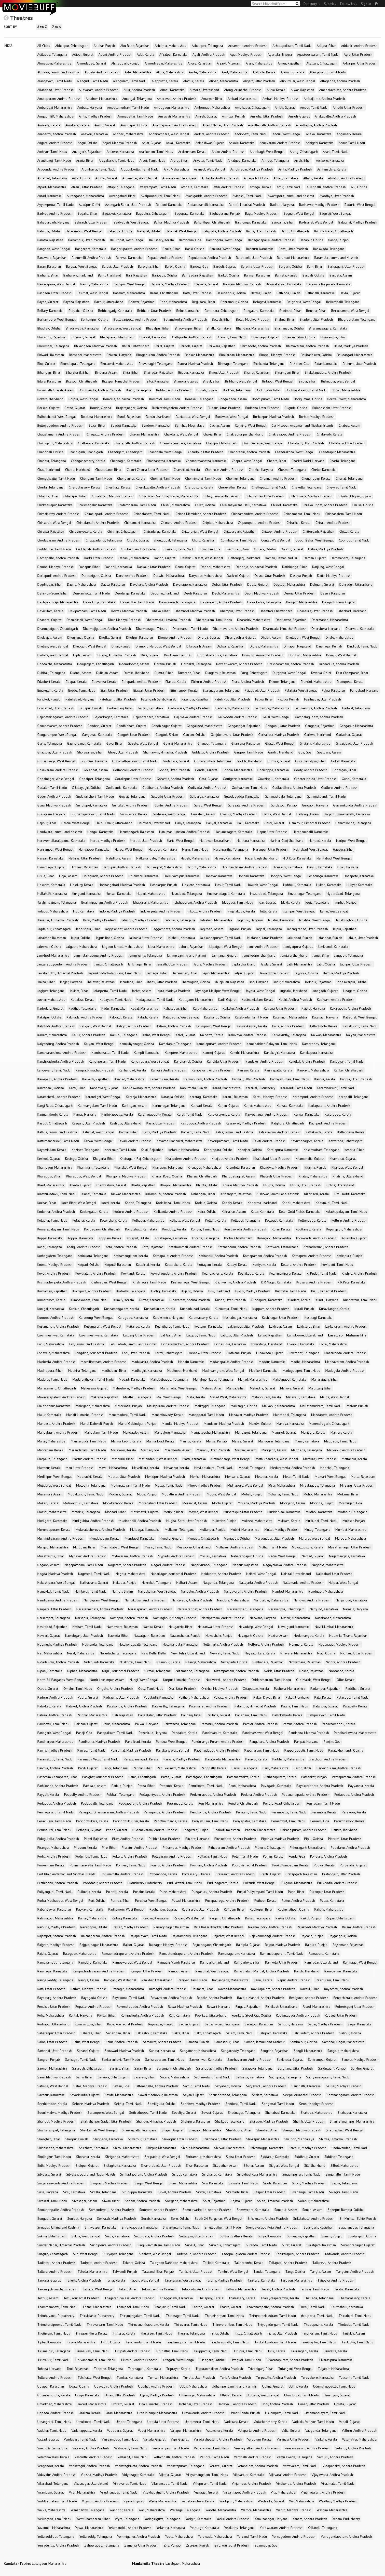  Describe the element at coordinates (48, 1635) in the screenshot. I see `Navsari, Gujarat` at that location.